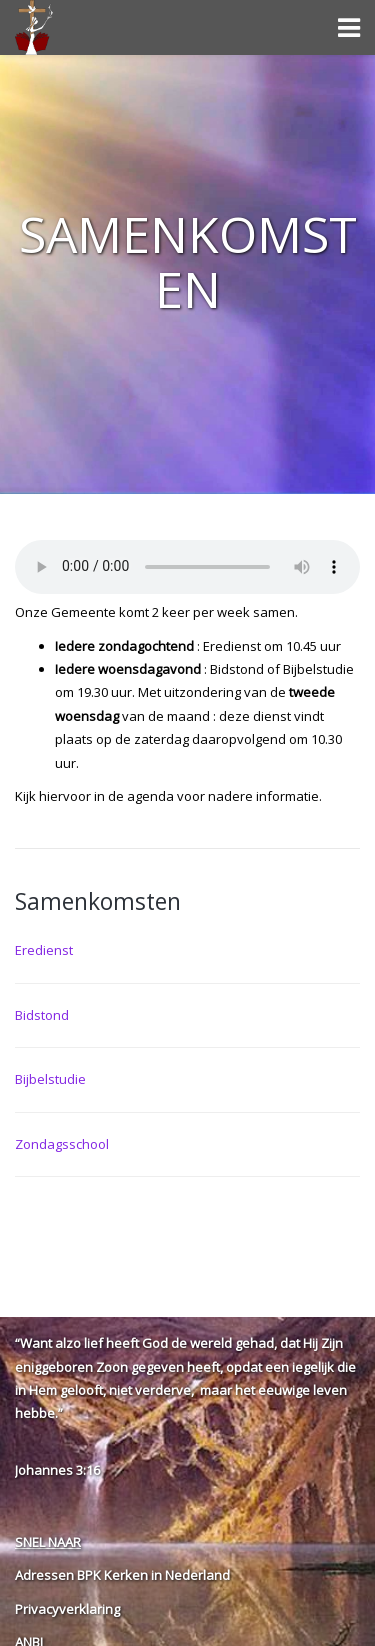  What do you see at coordinates (62, 1144) in the screenshot?
I see `Zondagsschool` at bounding box center [62, 1144].